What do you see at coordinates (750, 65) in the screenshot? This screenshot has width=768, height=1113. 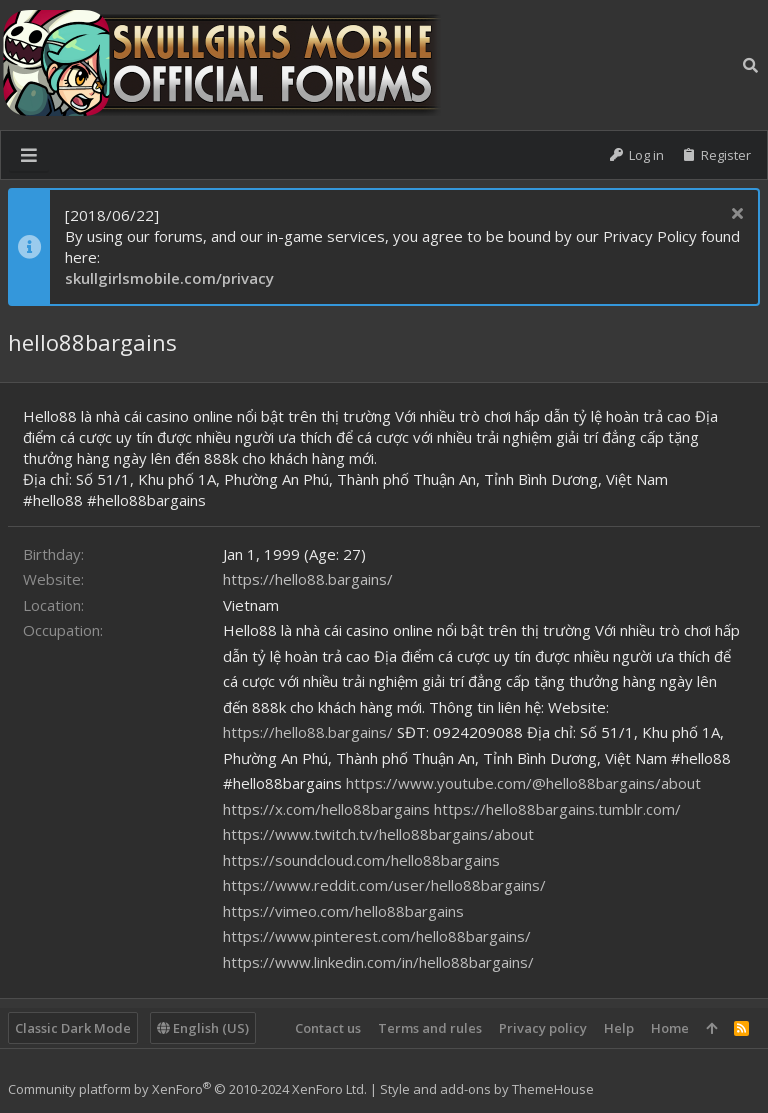 I see `[Search]` at bounding box center [750, 65].